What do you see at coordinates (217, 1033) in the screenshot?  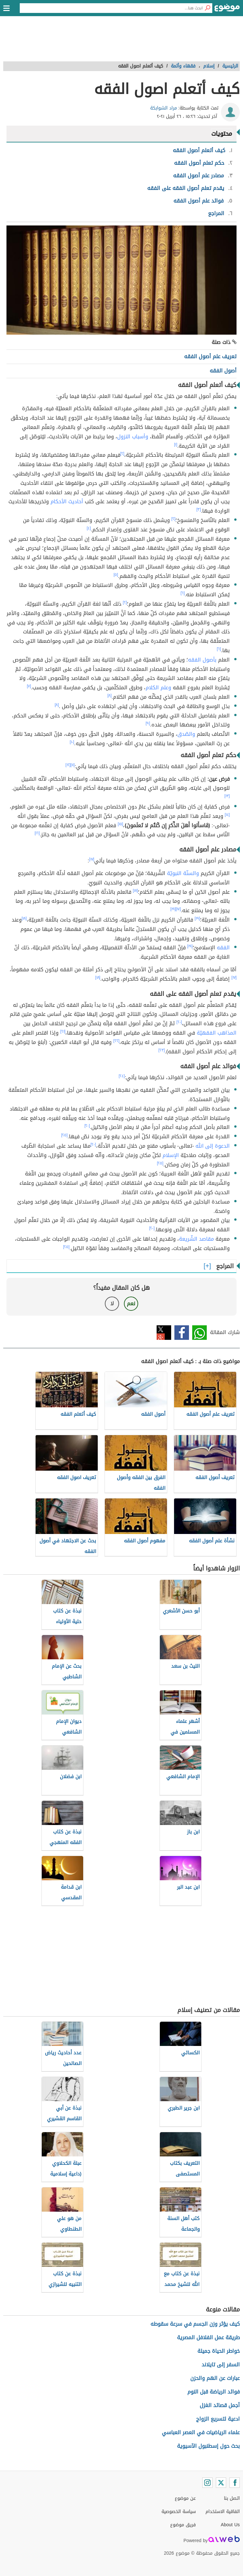 I see `المذاهب الفقهيّة` at bounding box center [217, 1033].